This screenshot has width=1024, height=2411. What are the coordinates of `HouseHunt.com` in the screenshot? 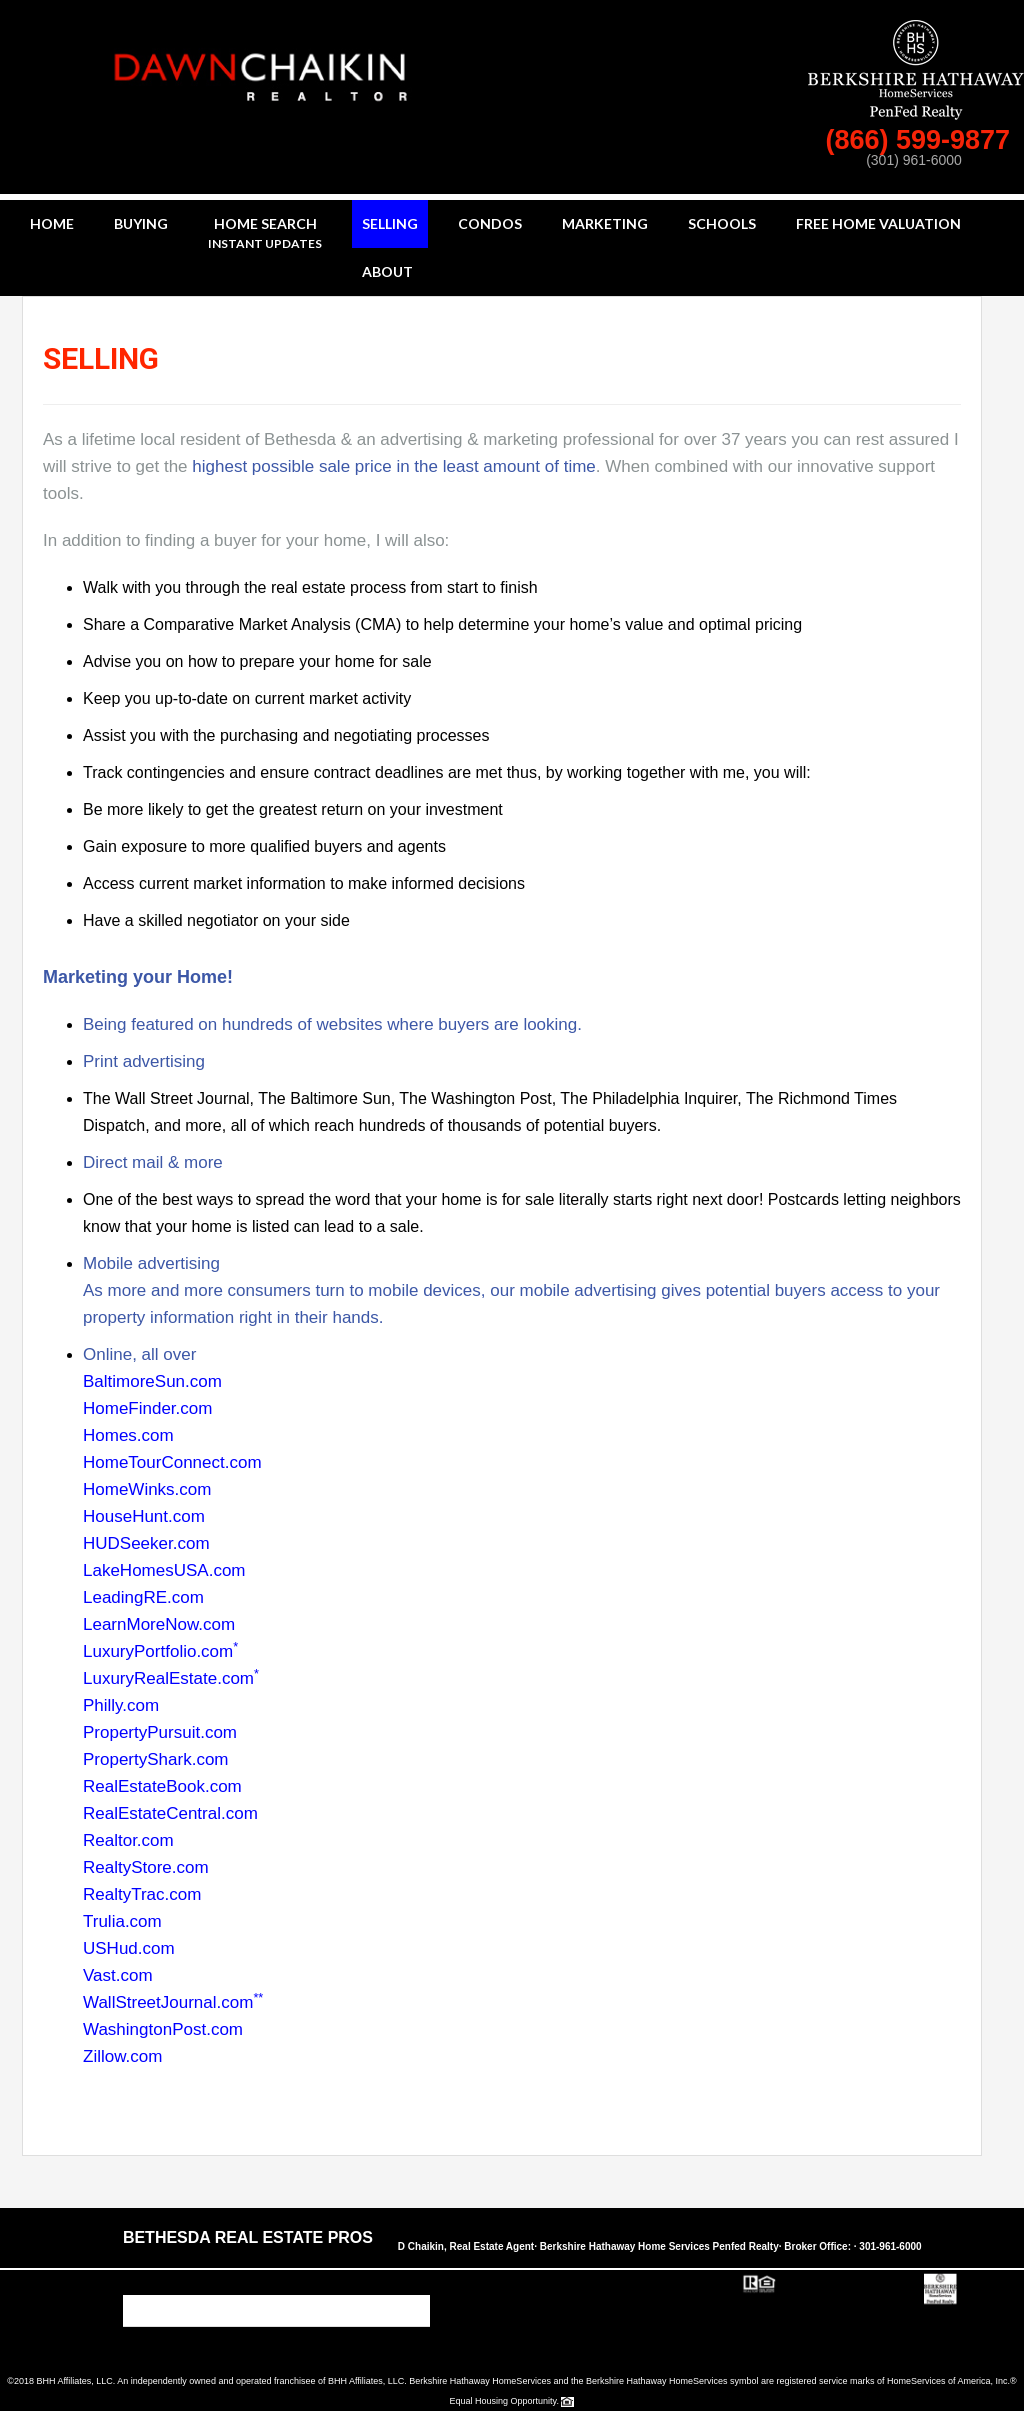 It's located at (144, 1516).